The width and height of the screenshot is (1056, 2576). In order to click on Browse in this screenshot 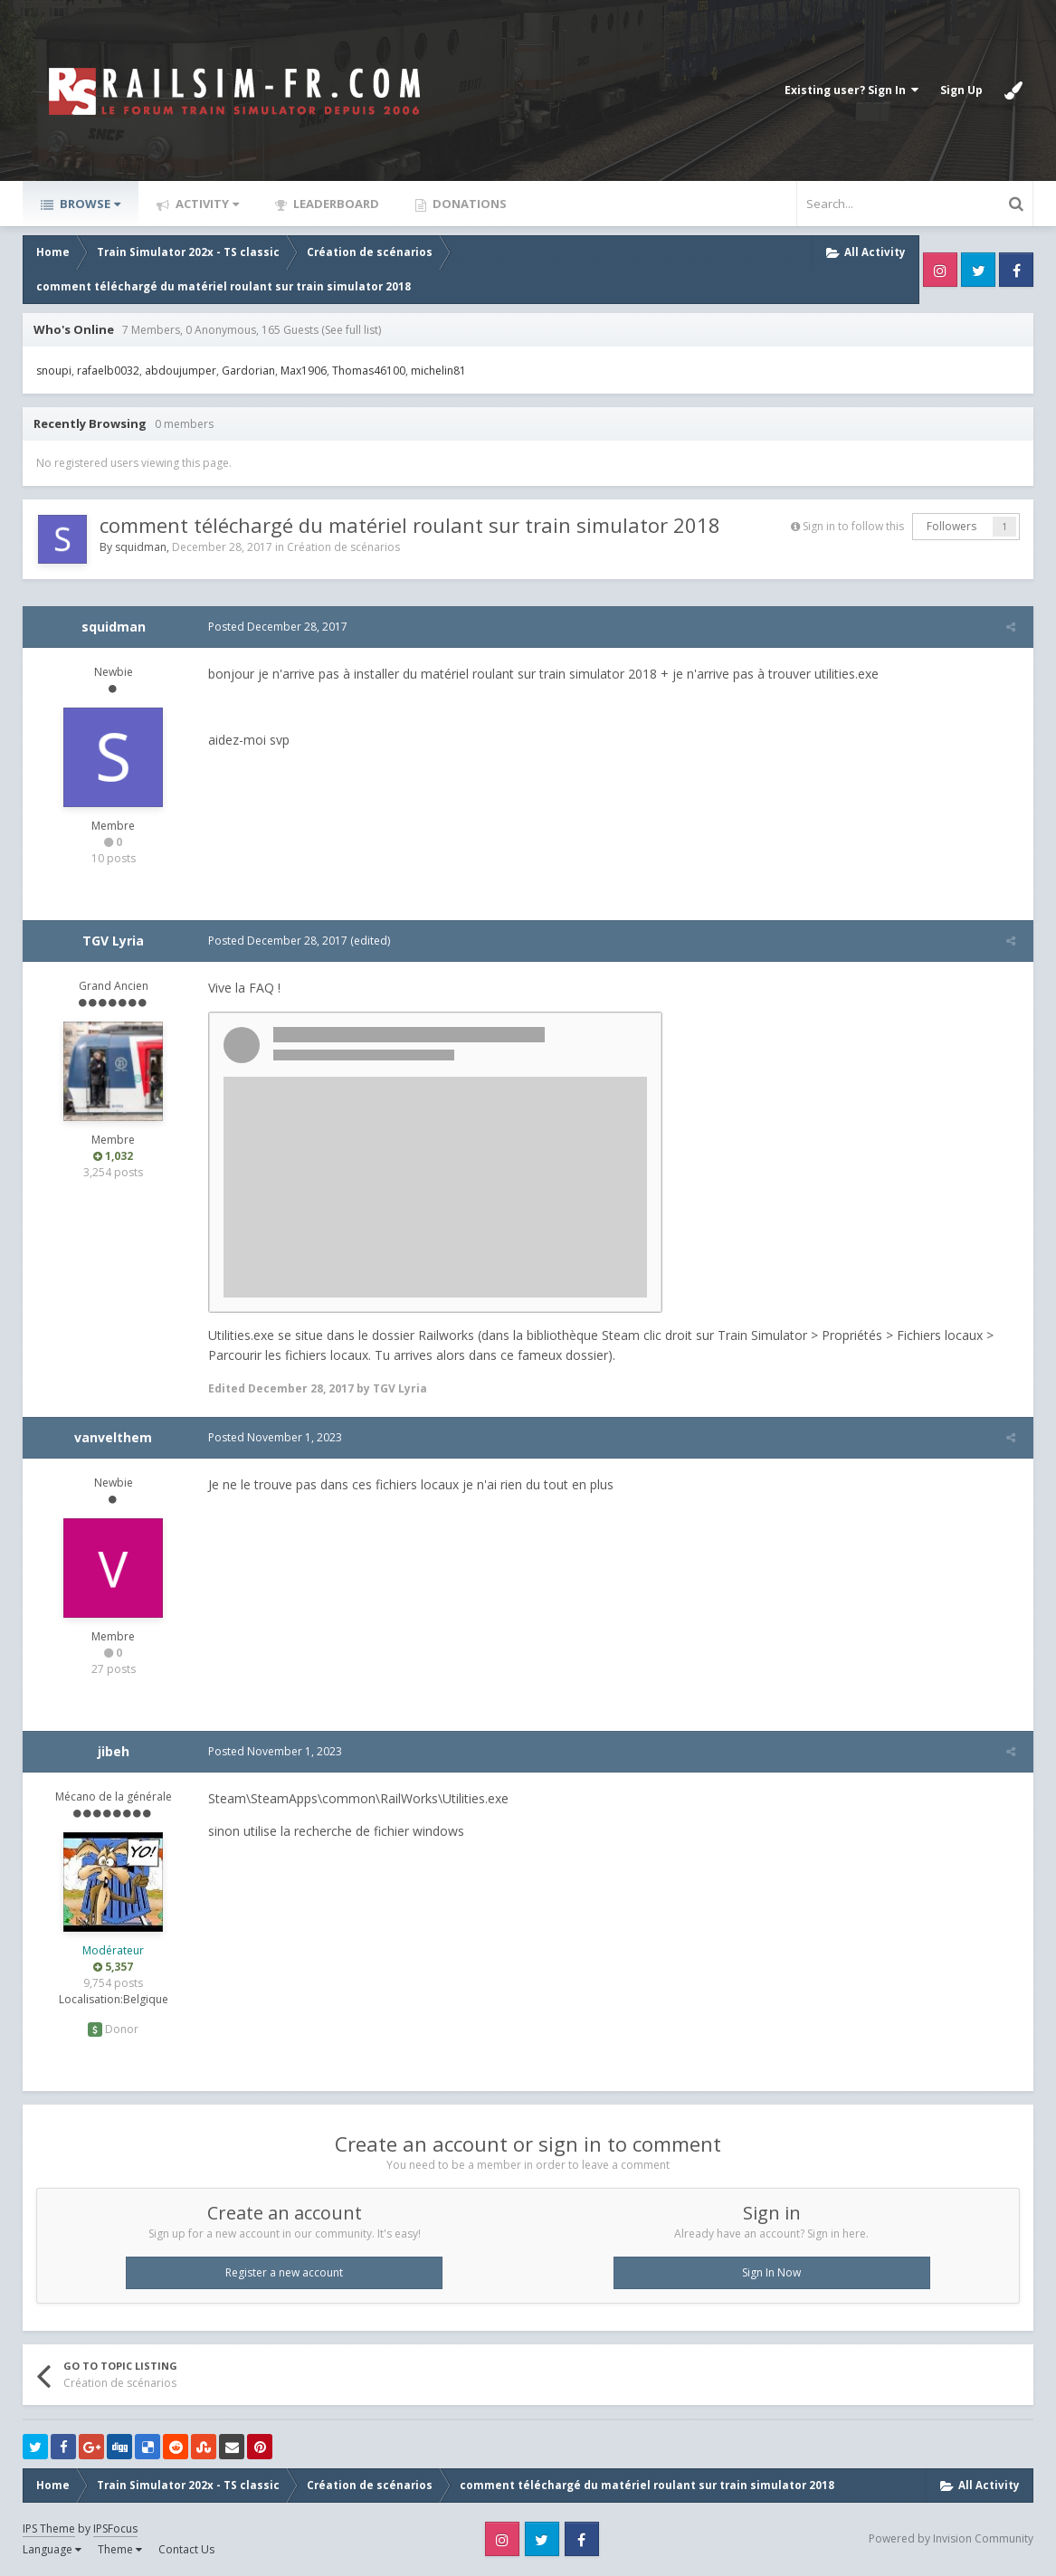, I will do `click(88, 203)`.